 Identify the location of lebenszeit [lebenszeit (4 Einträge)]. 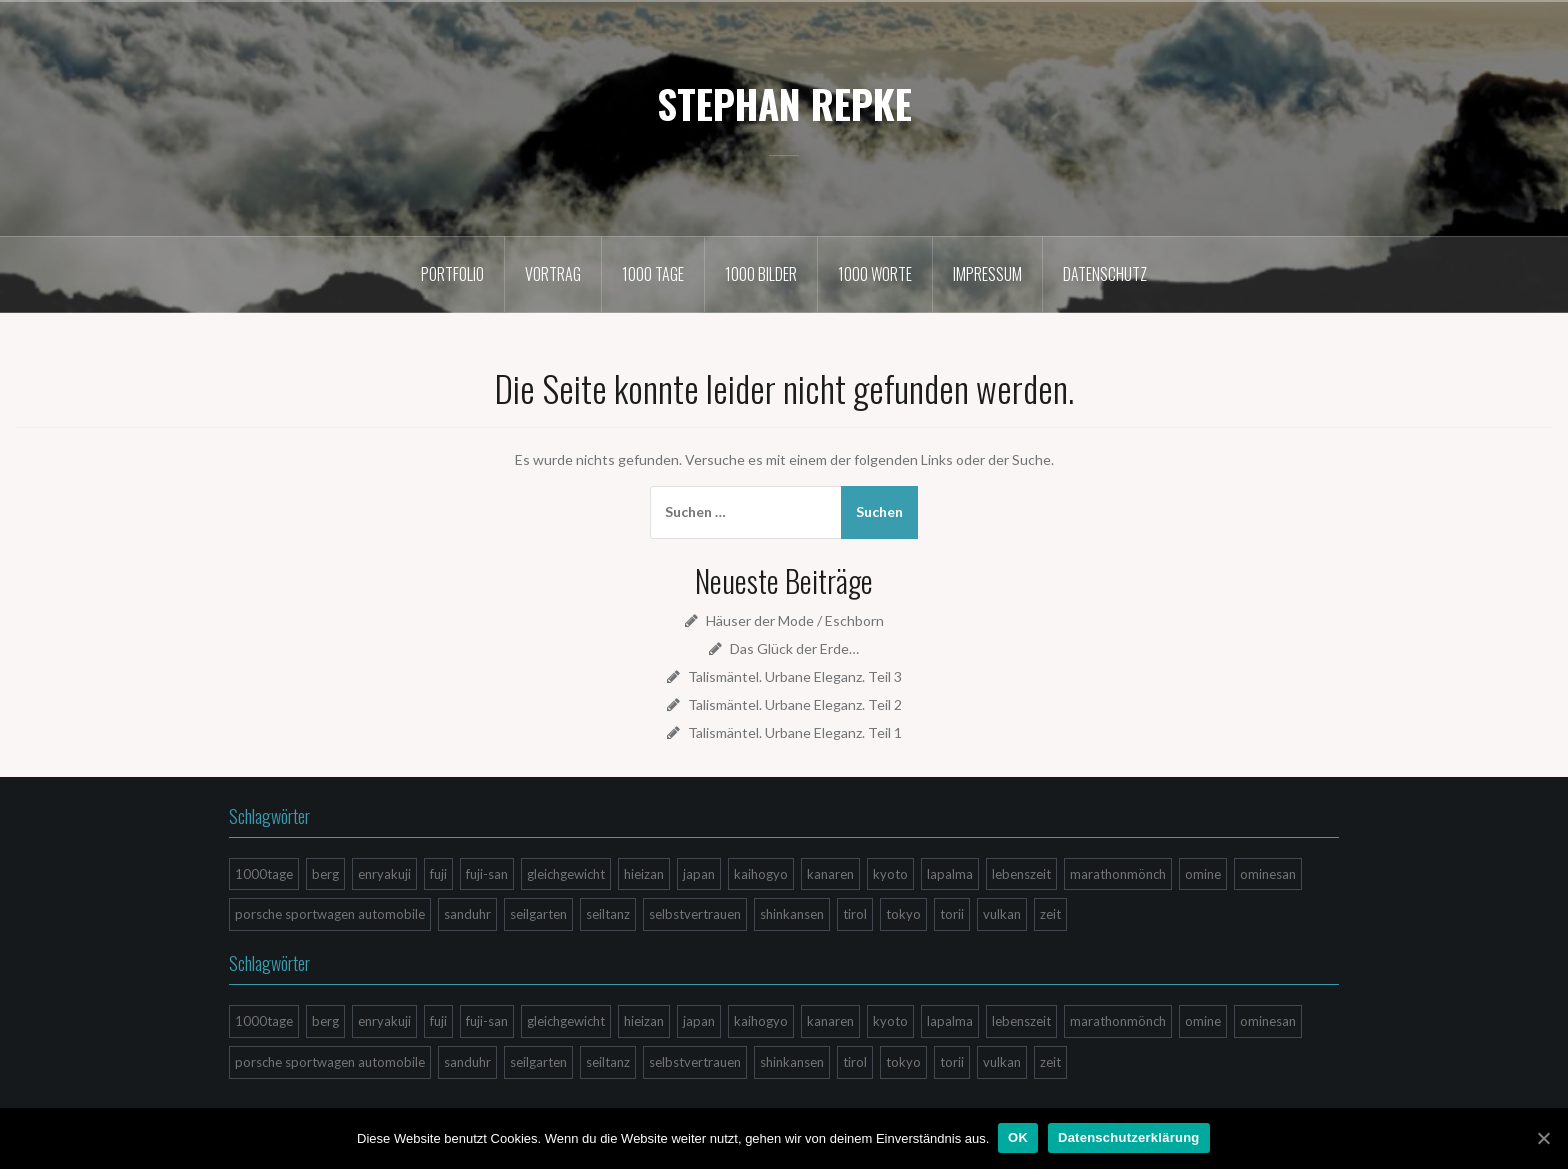
(1021, 874).